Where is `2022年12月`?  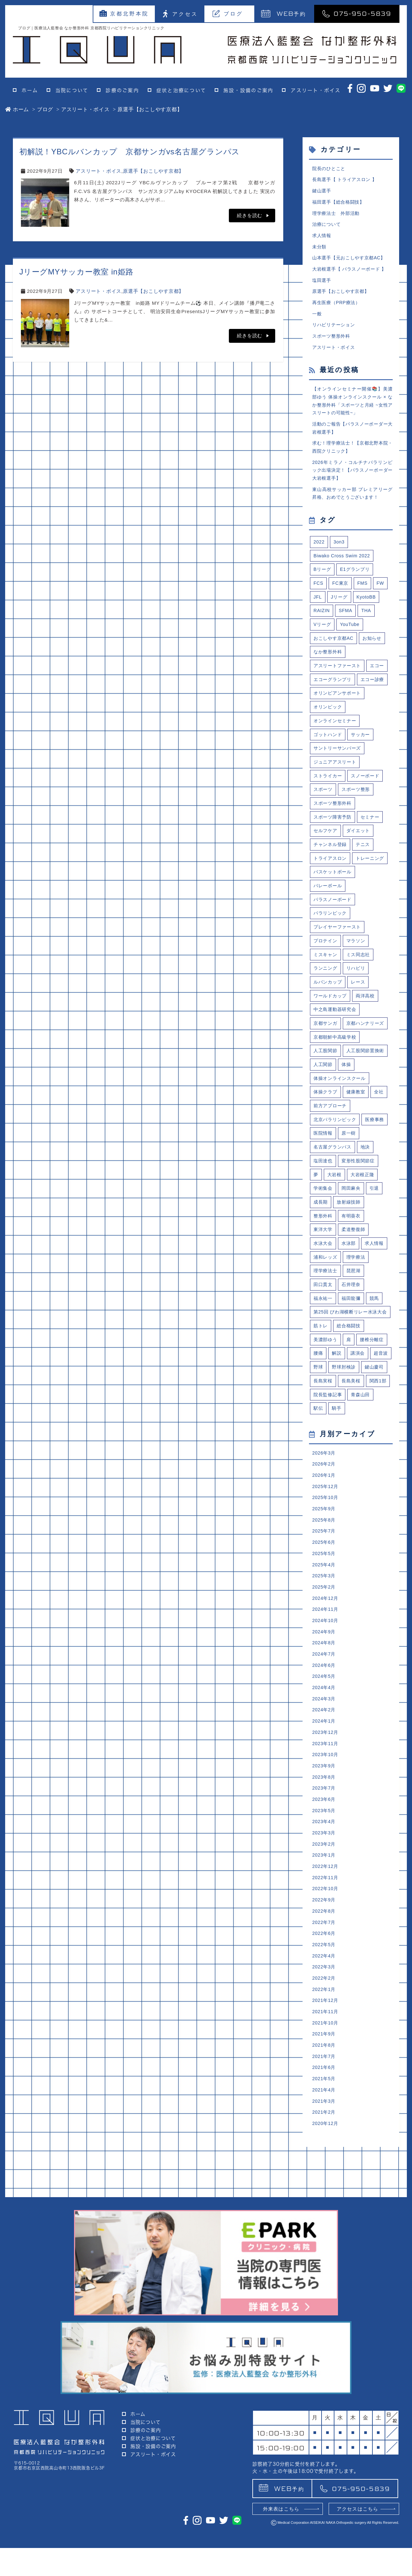
2022年12月 is located at coordinates (326, 2012).